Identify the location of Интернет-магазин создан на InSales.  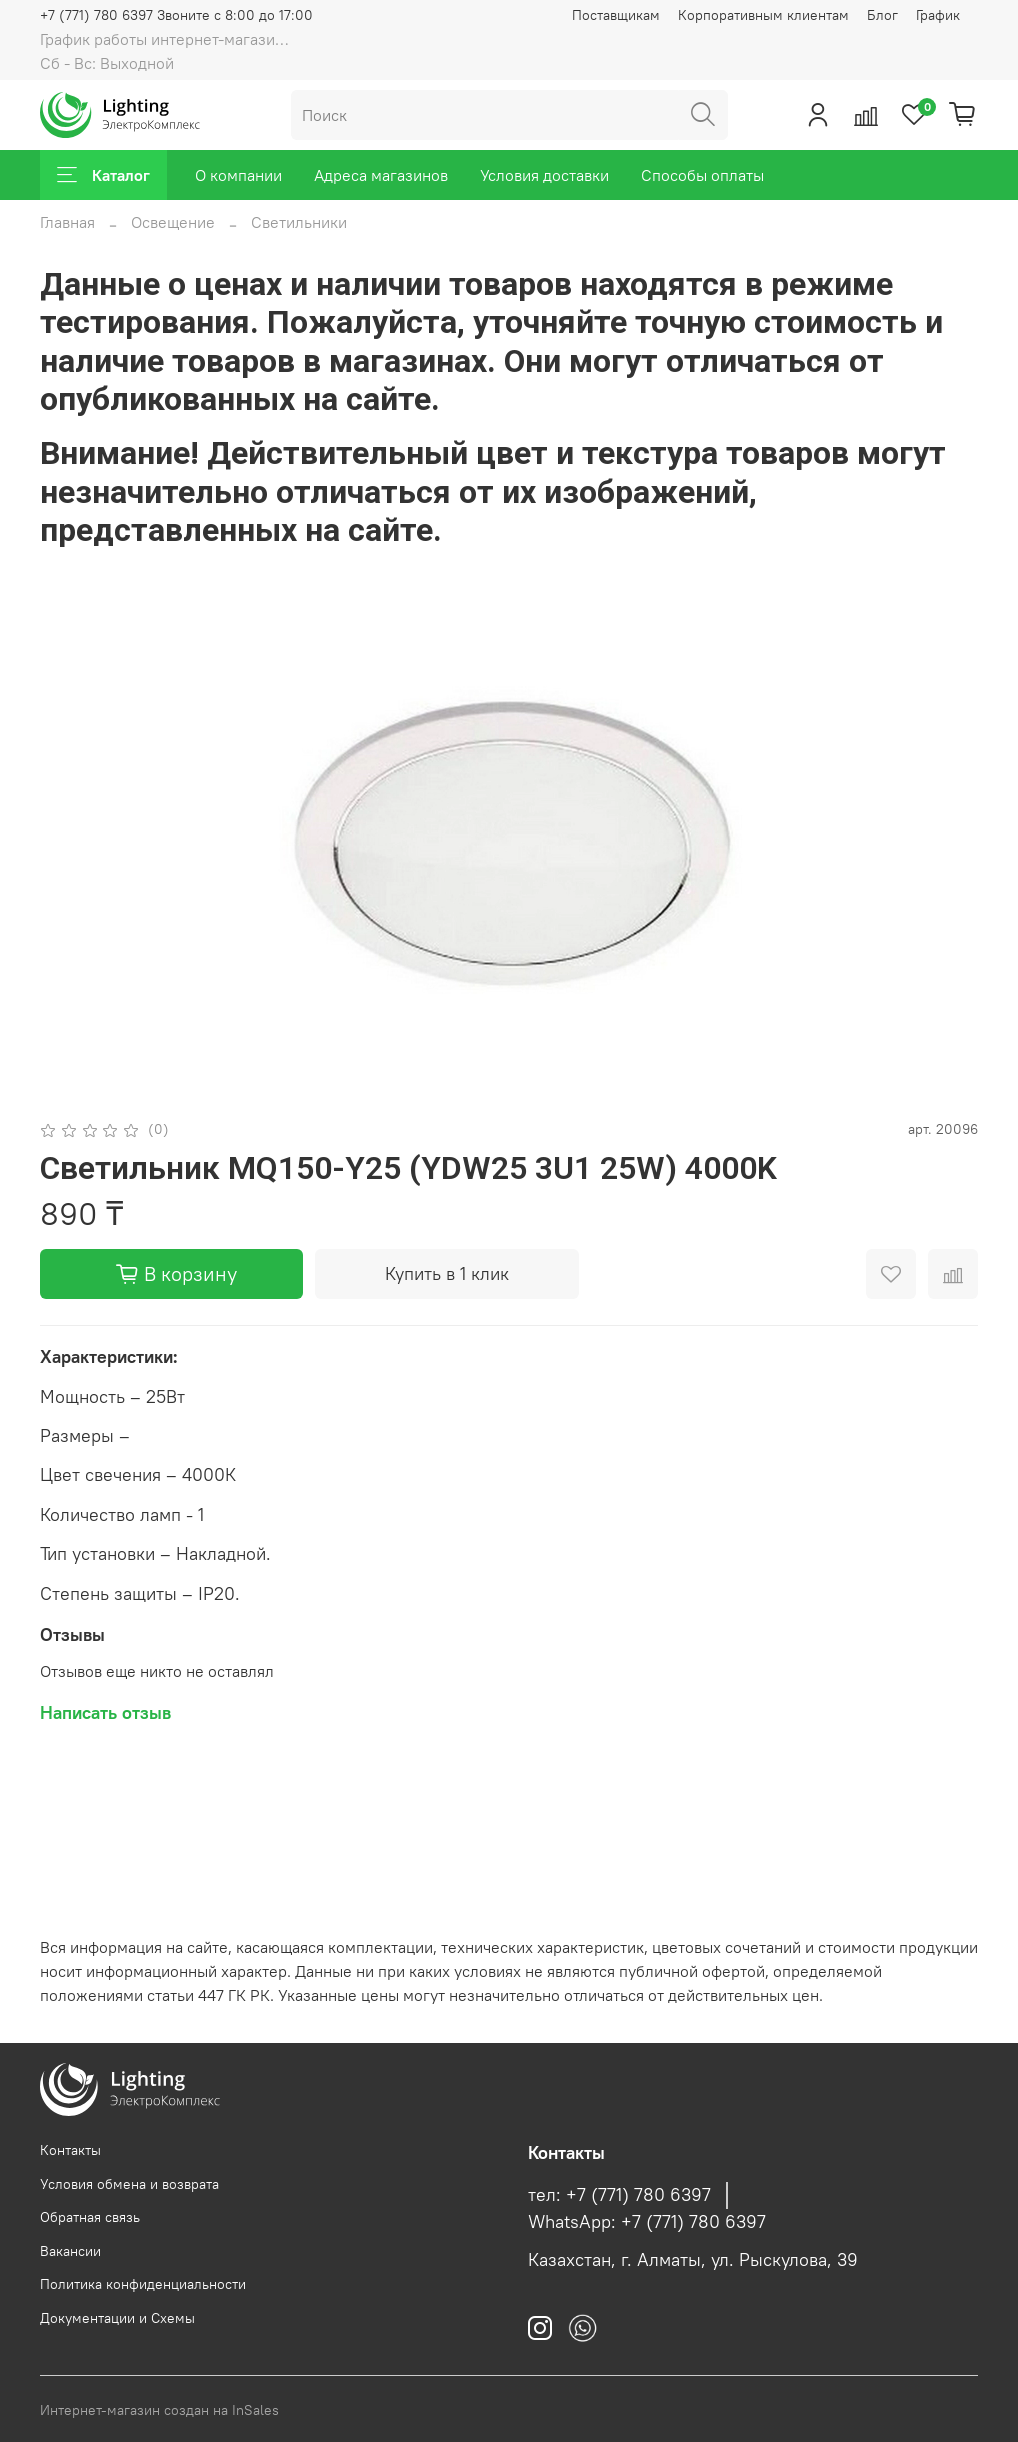
(159, 2410).